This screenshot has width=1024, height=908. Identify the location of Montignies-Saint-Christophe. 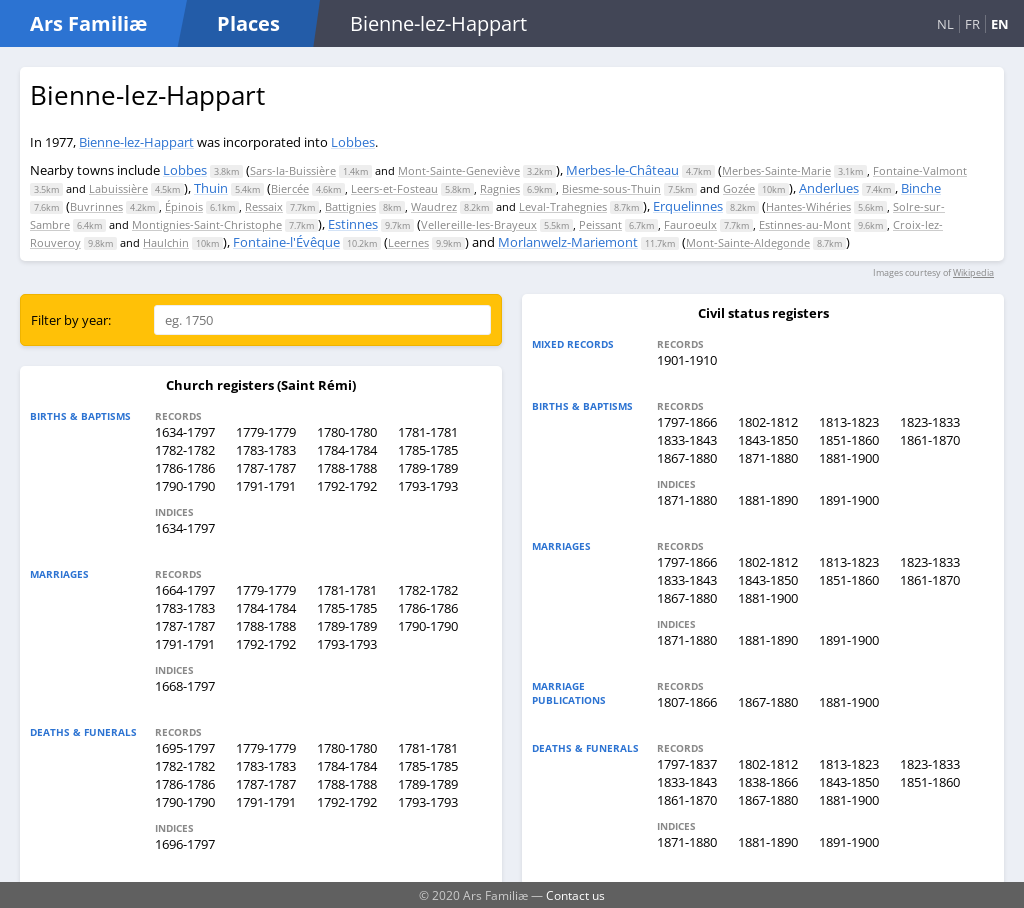
(207, 224).